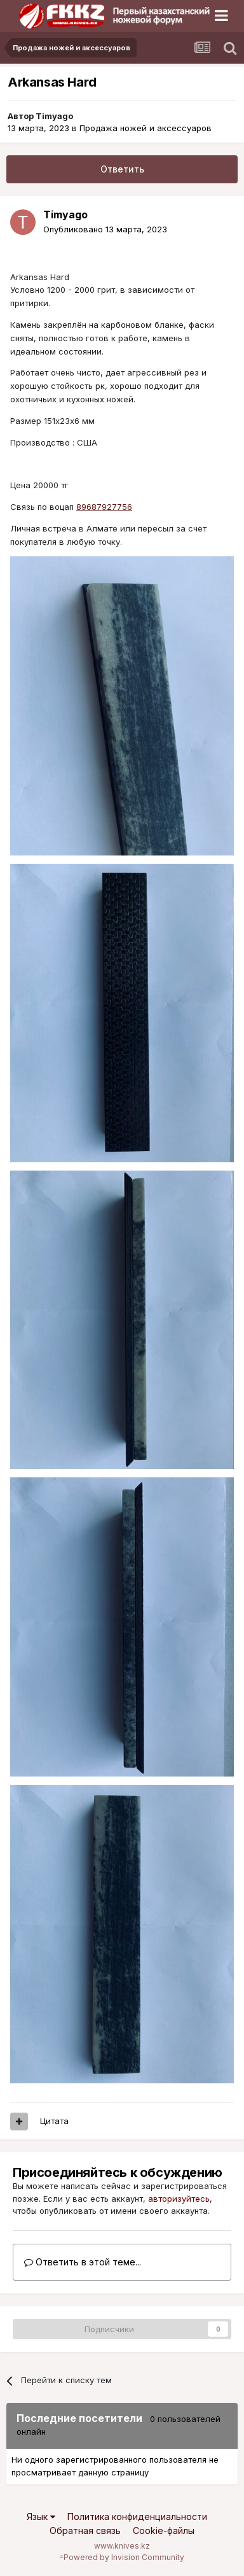 The image size is (244, 2576). I want to click on Обратная связь, so click(85, 2530).